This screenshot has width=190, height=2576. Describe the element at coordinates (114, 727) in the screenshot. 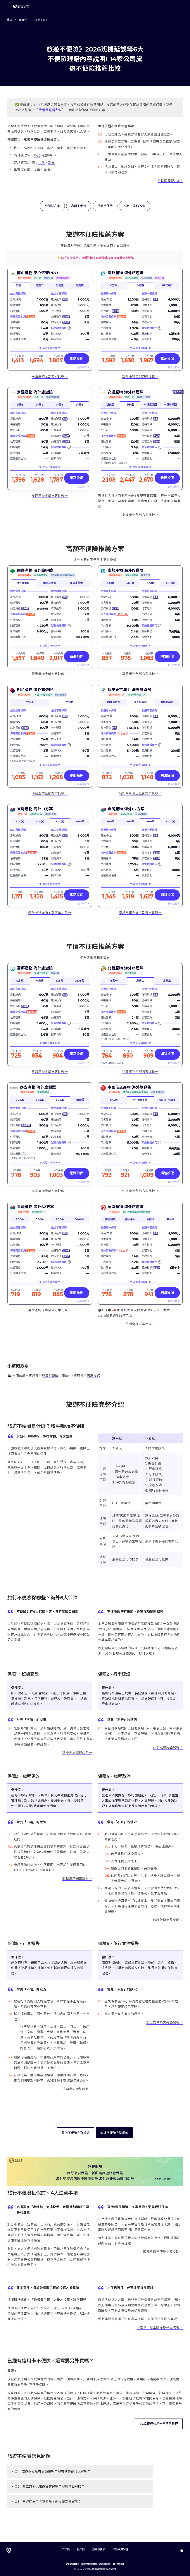

I see `說明` at that location.